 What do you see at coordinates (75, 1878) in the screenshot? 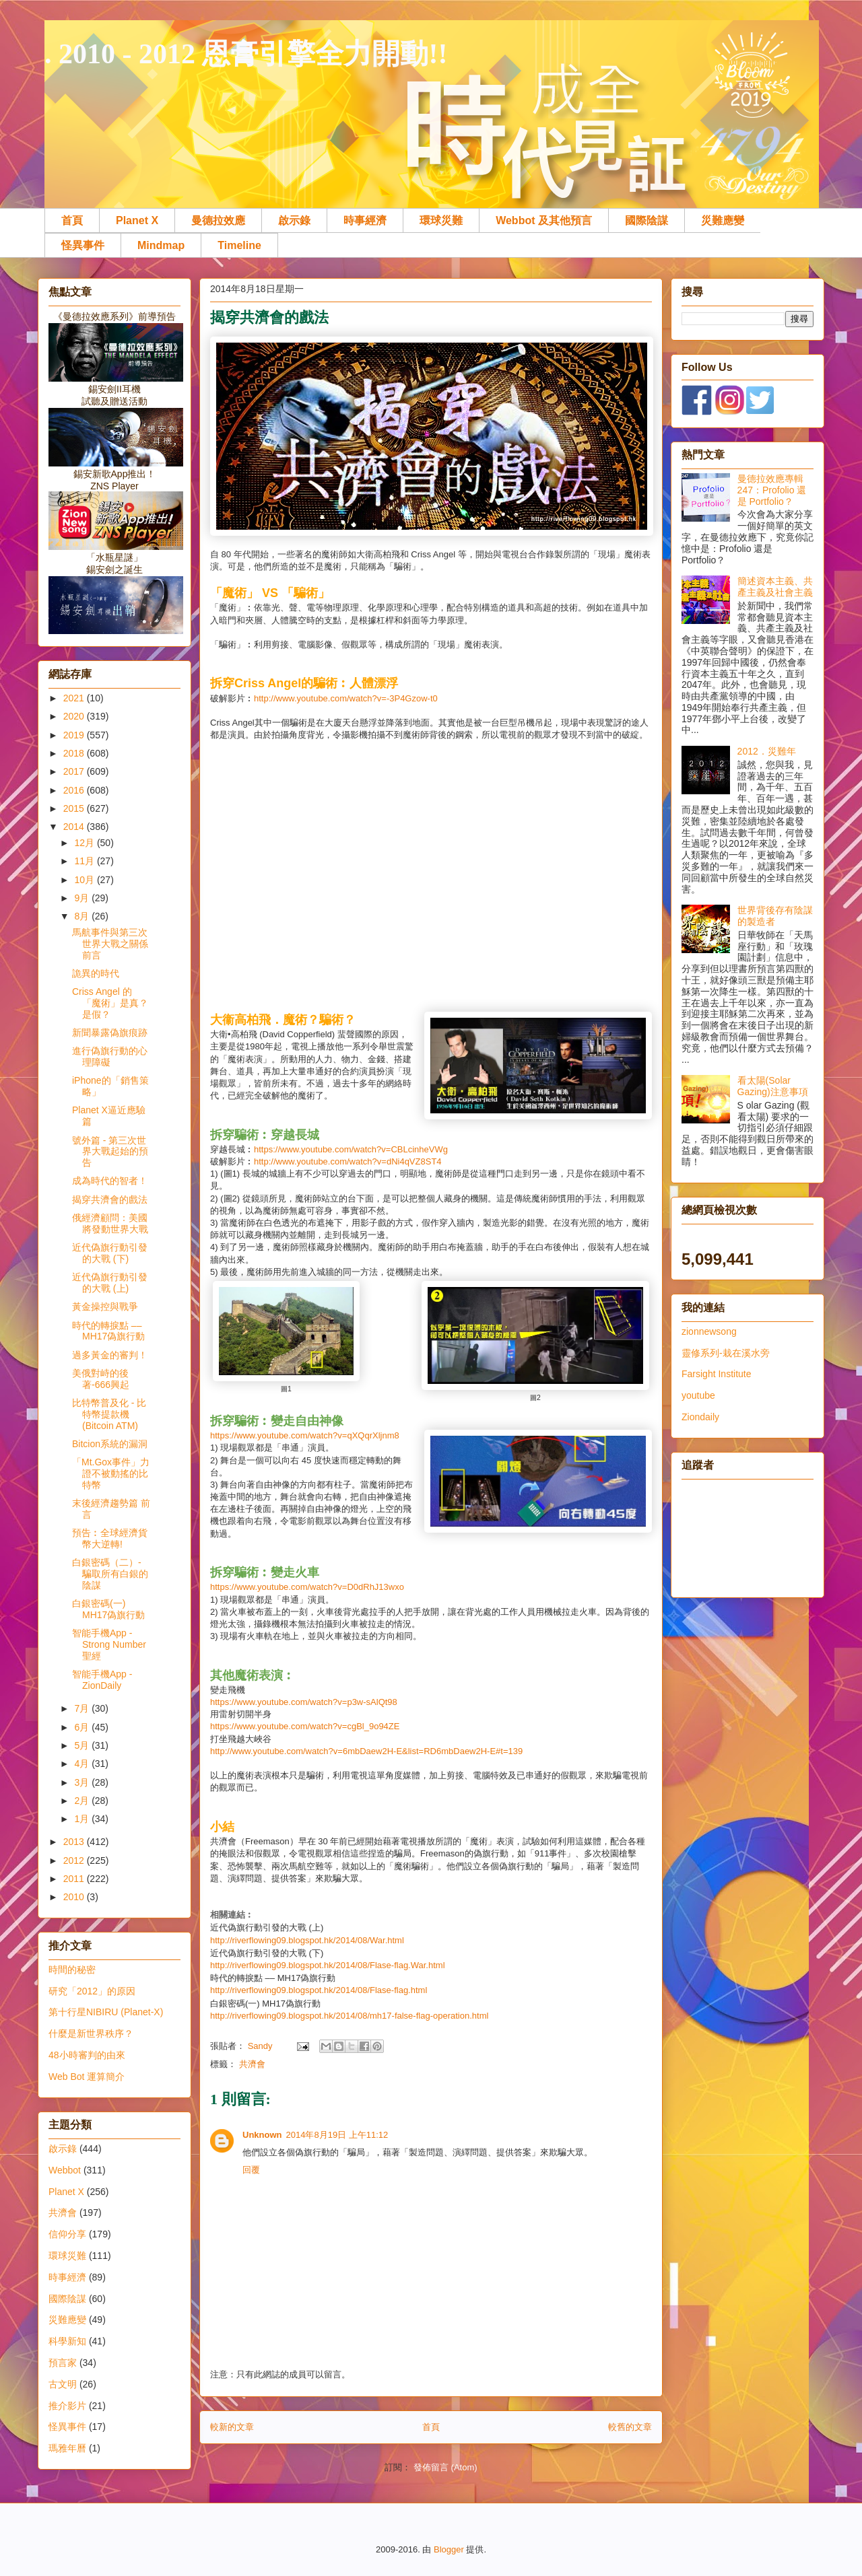
I see `2011` at bounding box center [75, 1878].